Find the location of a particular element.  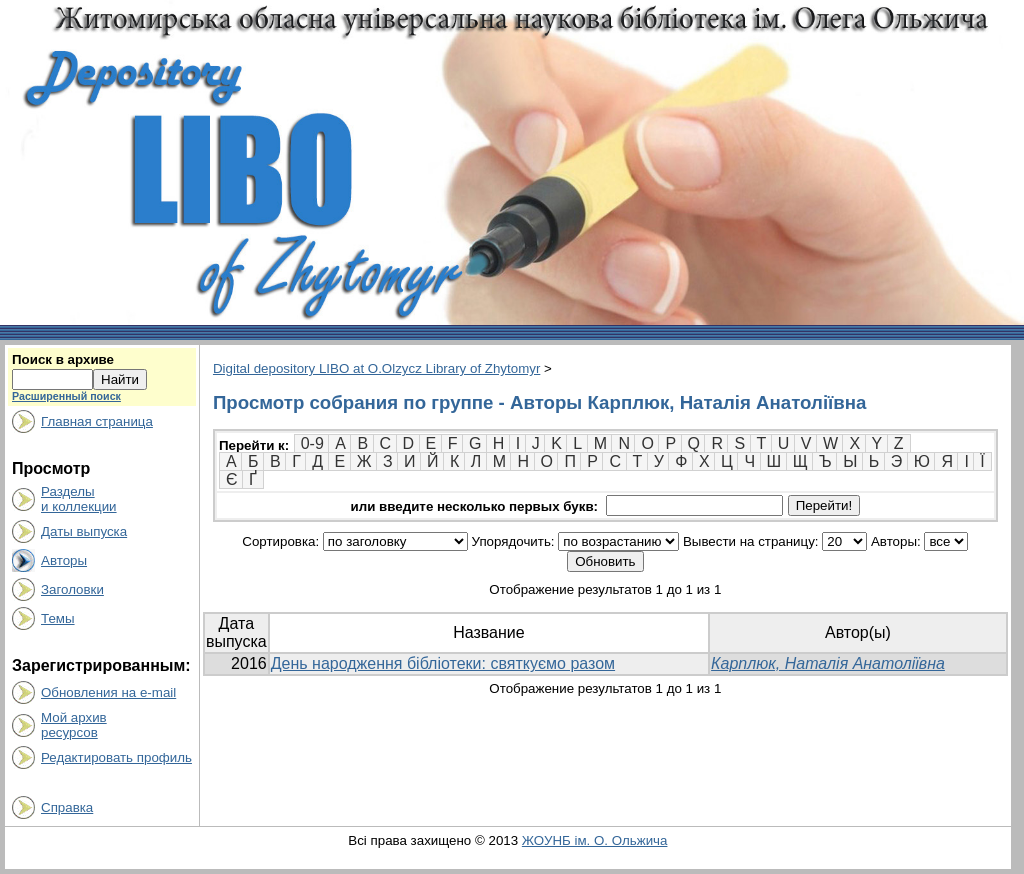

День народження бібліотеки: святкуємо разом is located at coordinates (443, 663).